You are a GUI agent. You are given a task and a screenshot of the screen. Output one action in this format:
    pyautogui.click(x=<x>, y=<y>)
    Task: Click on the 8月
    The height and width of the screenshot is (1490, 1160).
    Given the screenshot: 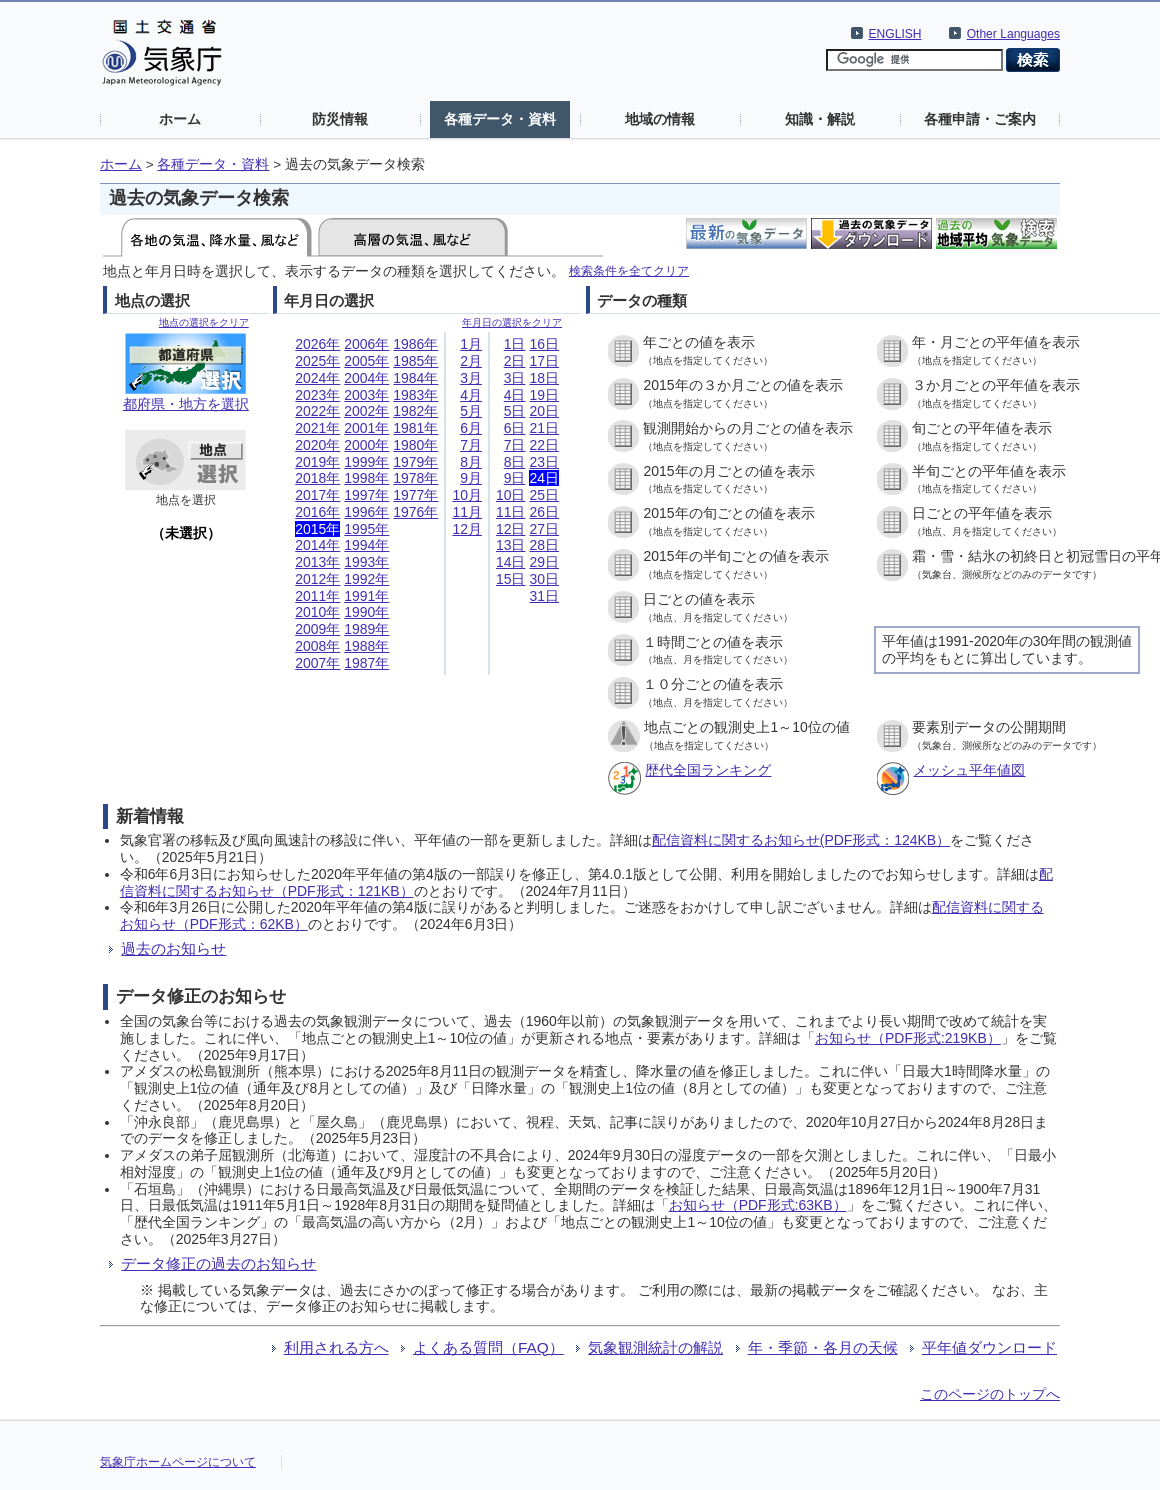 What is the action you would take?
    pyautogui.click(x=471, y=462)
    